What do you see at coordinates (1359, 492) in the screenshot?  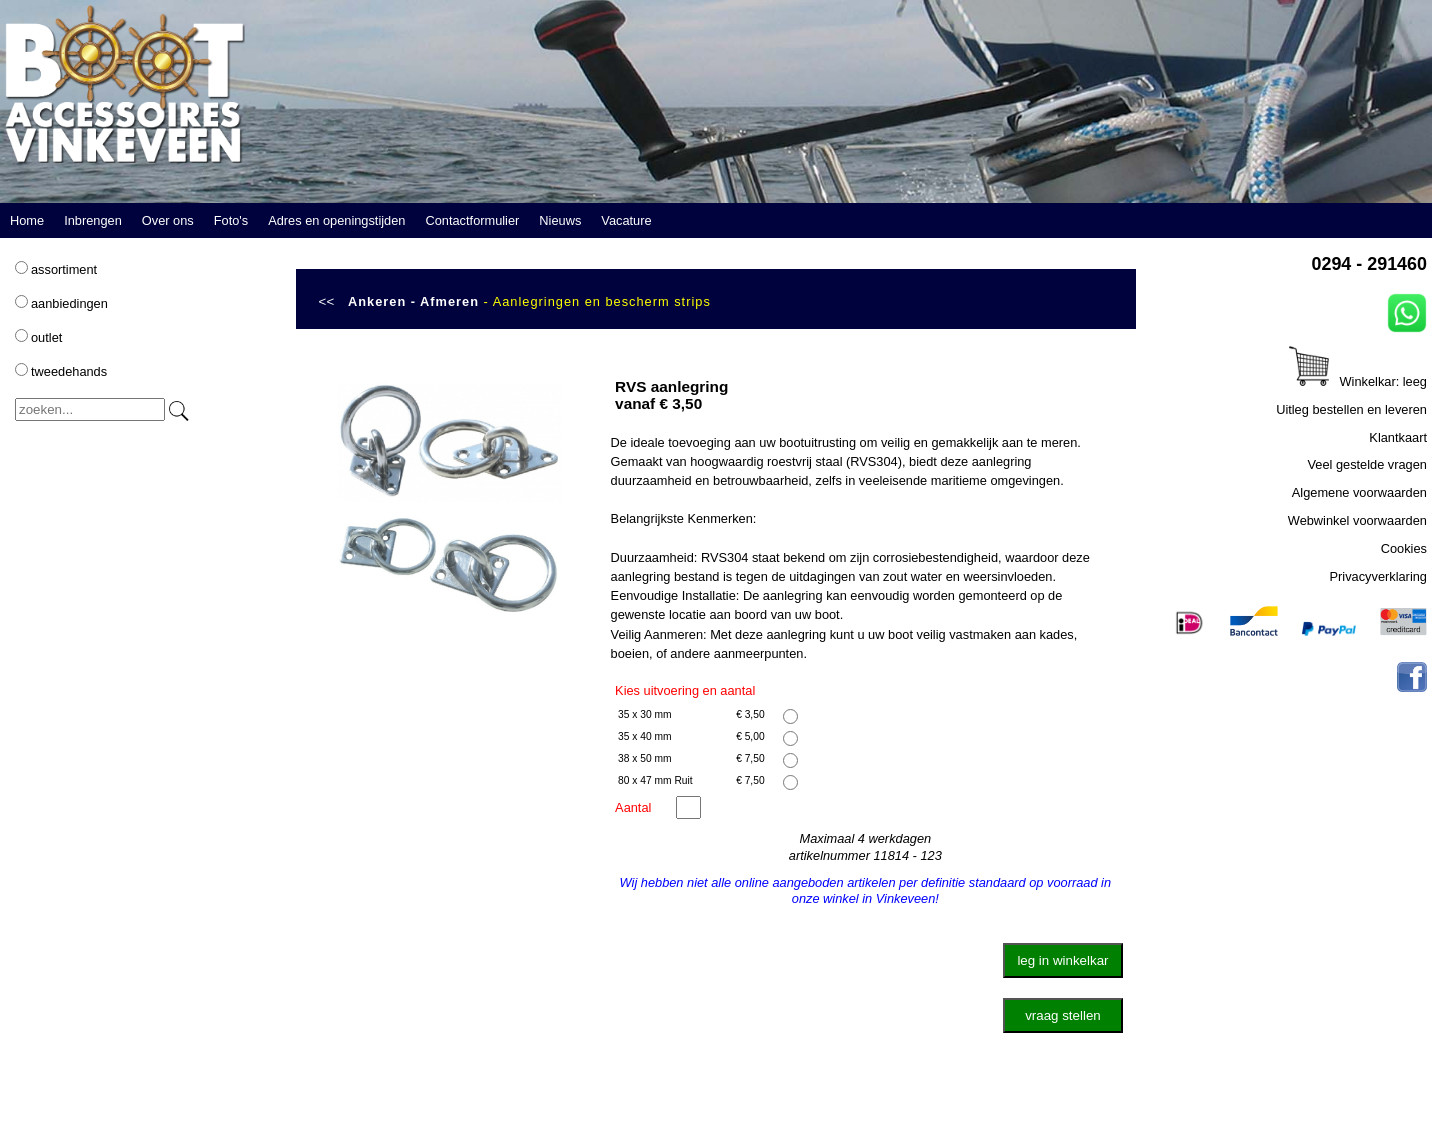 I see `Algemene voorwaarden` at bounding box center [1359, 492].